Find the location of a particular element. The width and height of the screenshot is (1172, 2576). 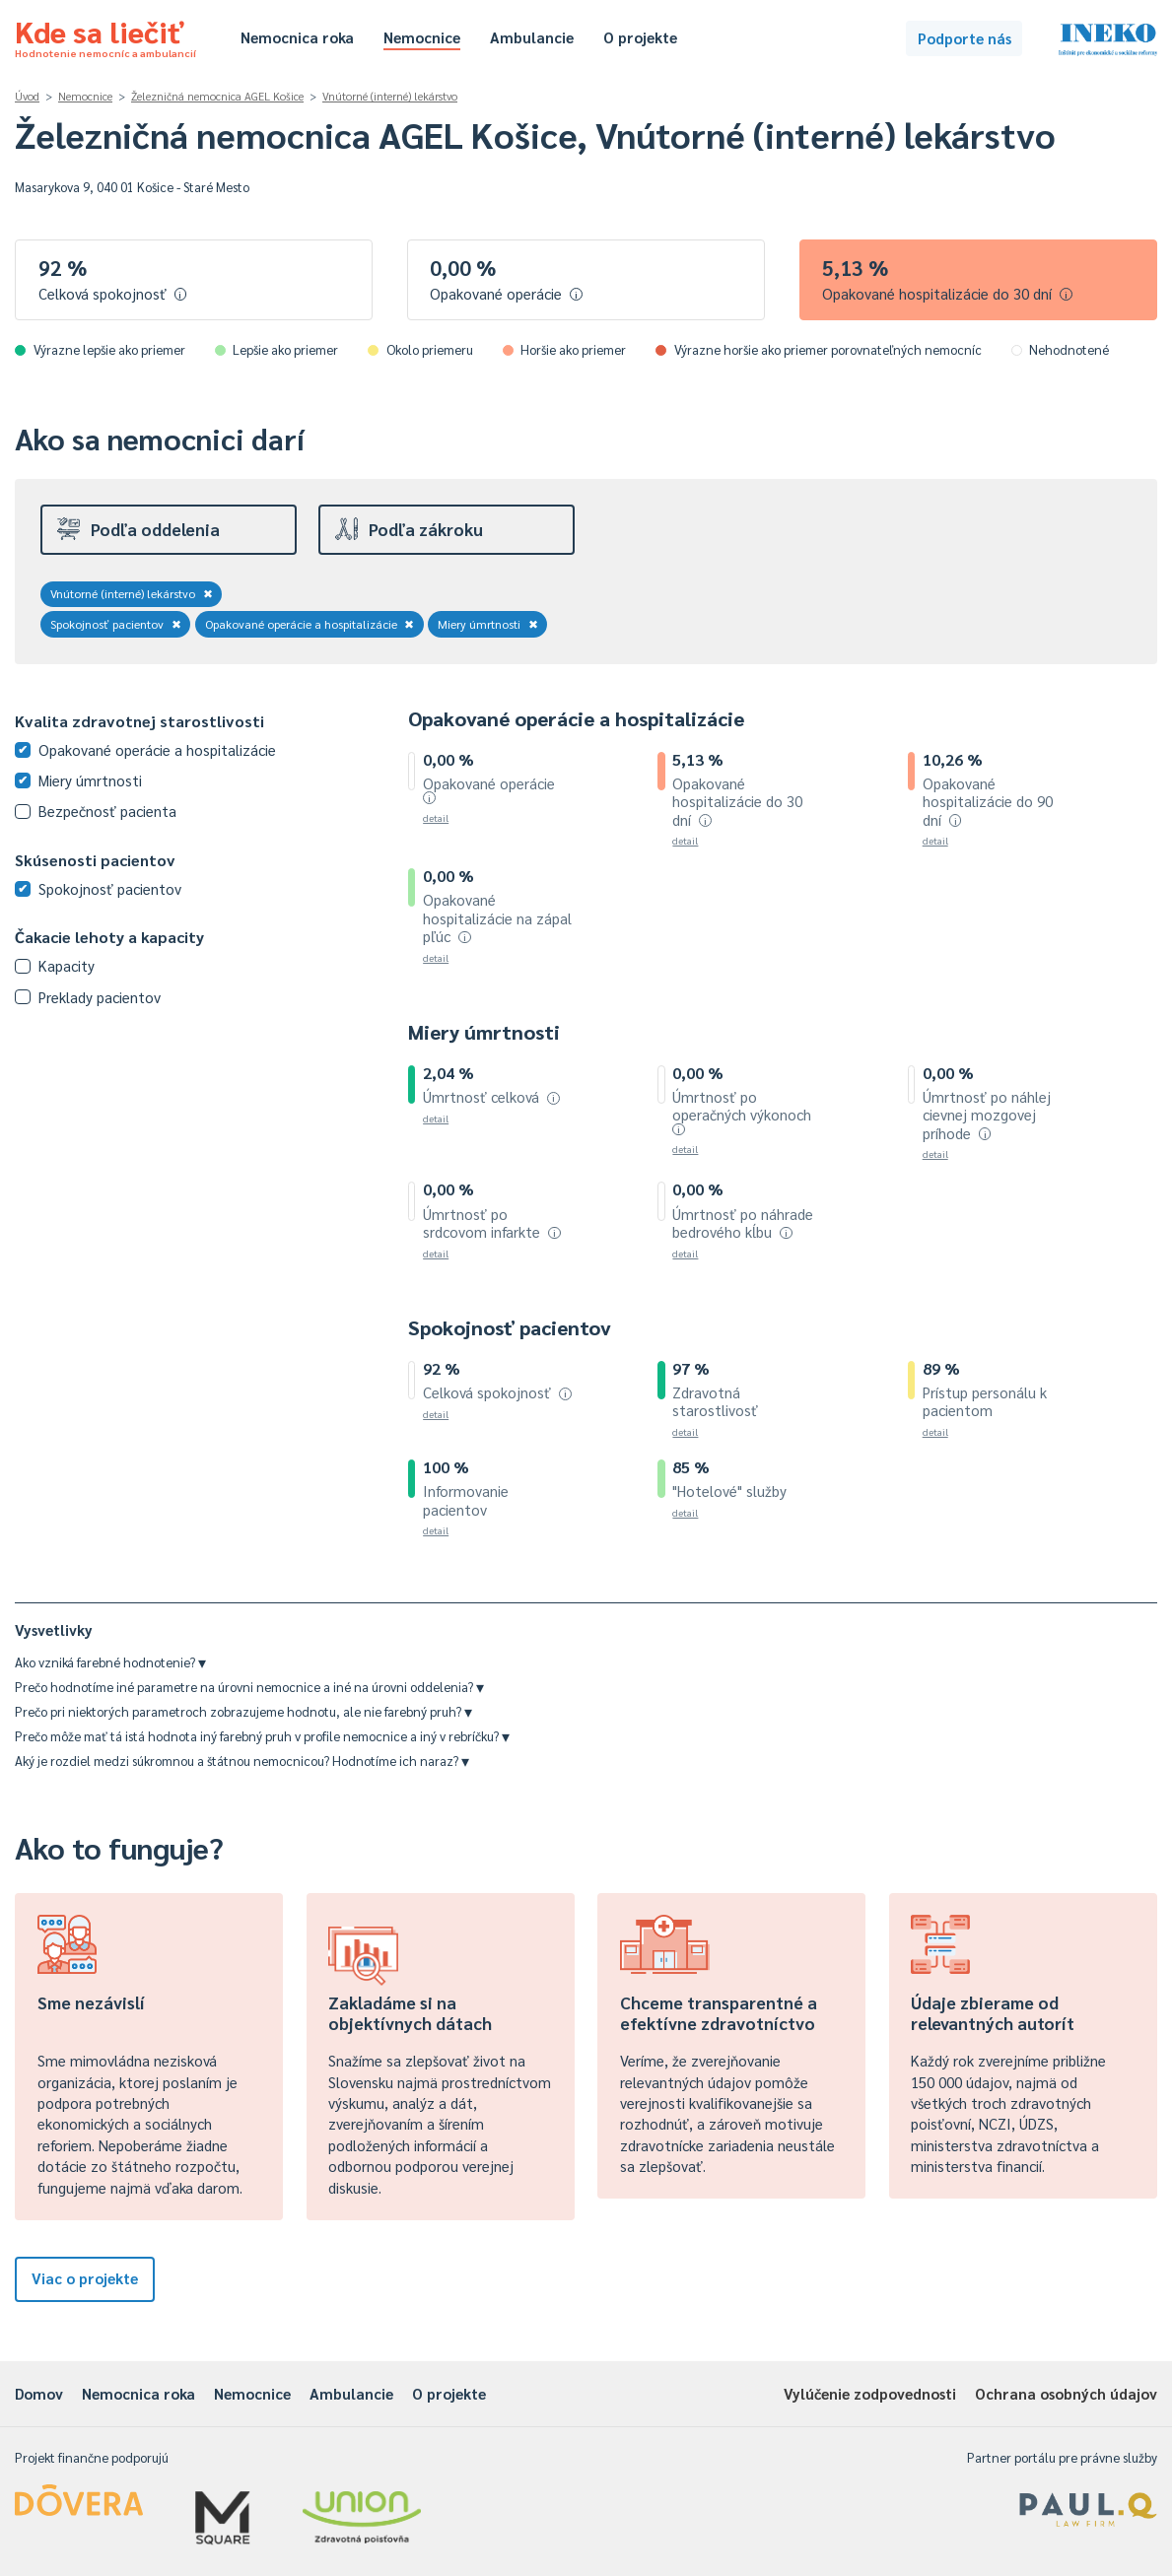

Vylúčenie zodpovednosti is located at coordinates (870, 2393).